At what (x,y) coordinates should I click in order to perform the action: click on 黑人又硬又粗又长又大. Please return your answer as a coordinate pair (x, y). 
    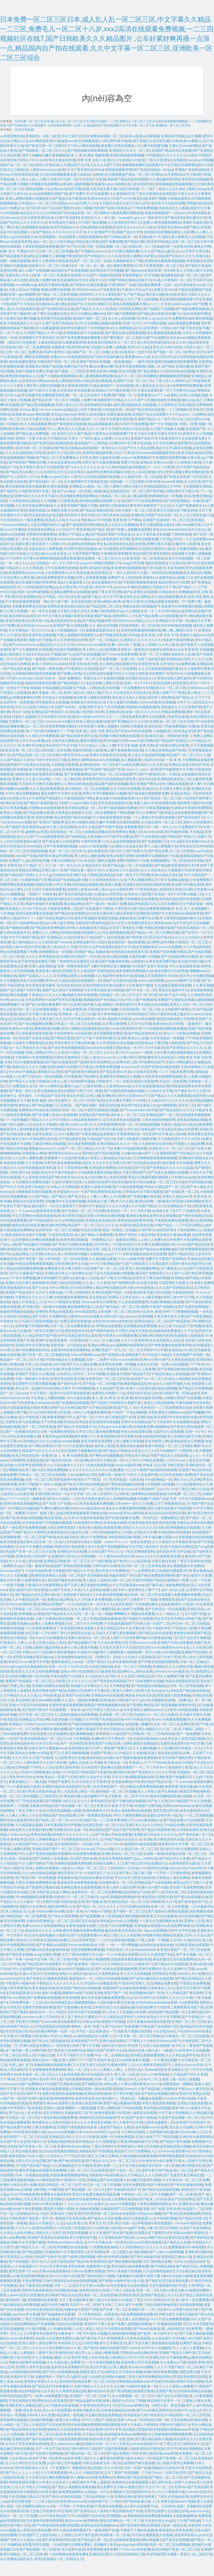
    Looking at the image, I should click on (49, 1019).